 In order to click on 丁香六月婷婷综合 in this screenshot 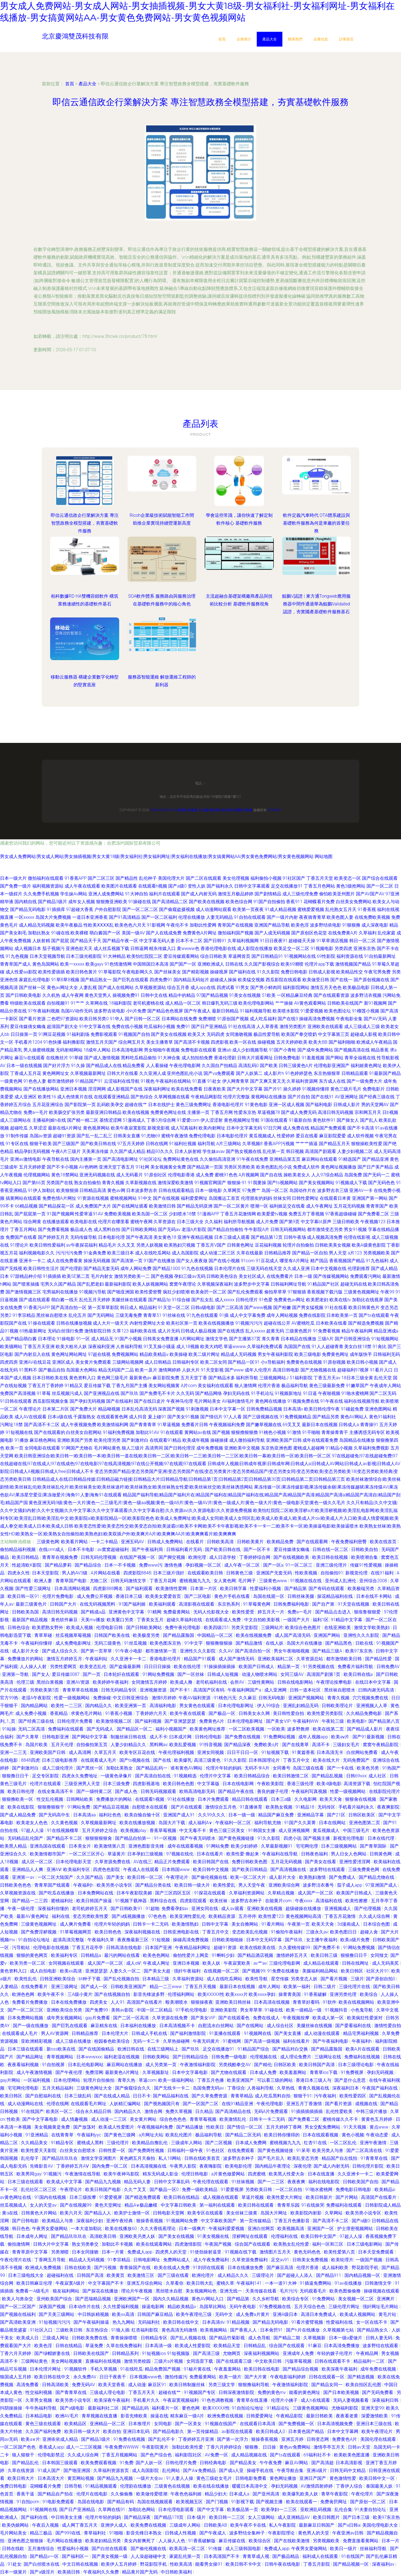, I will do `click(224, 2447)`.